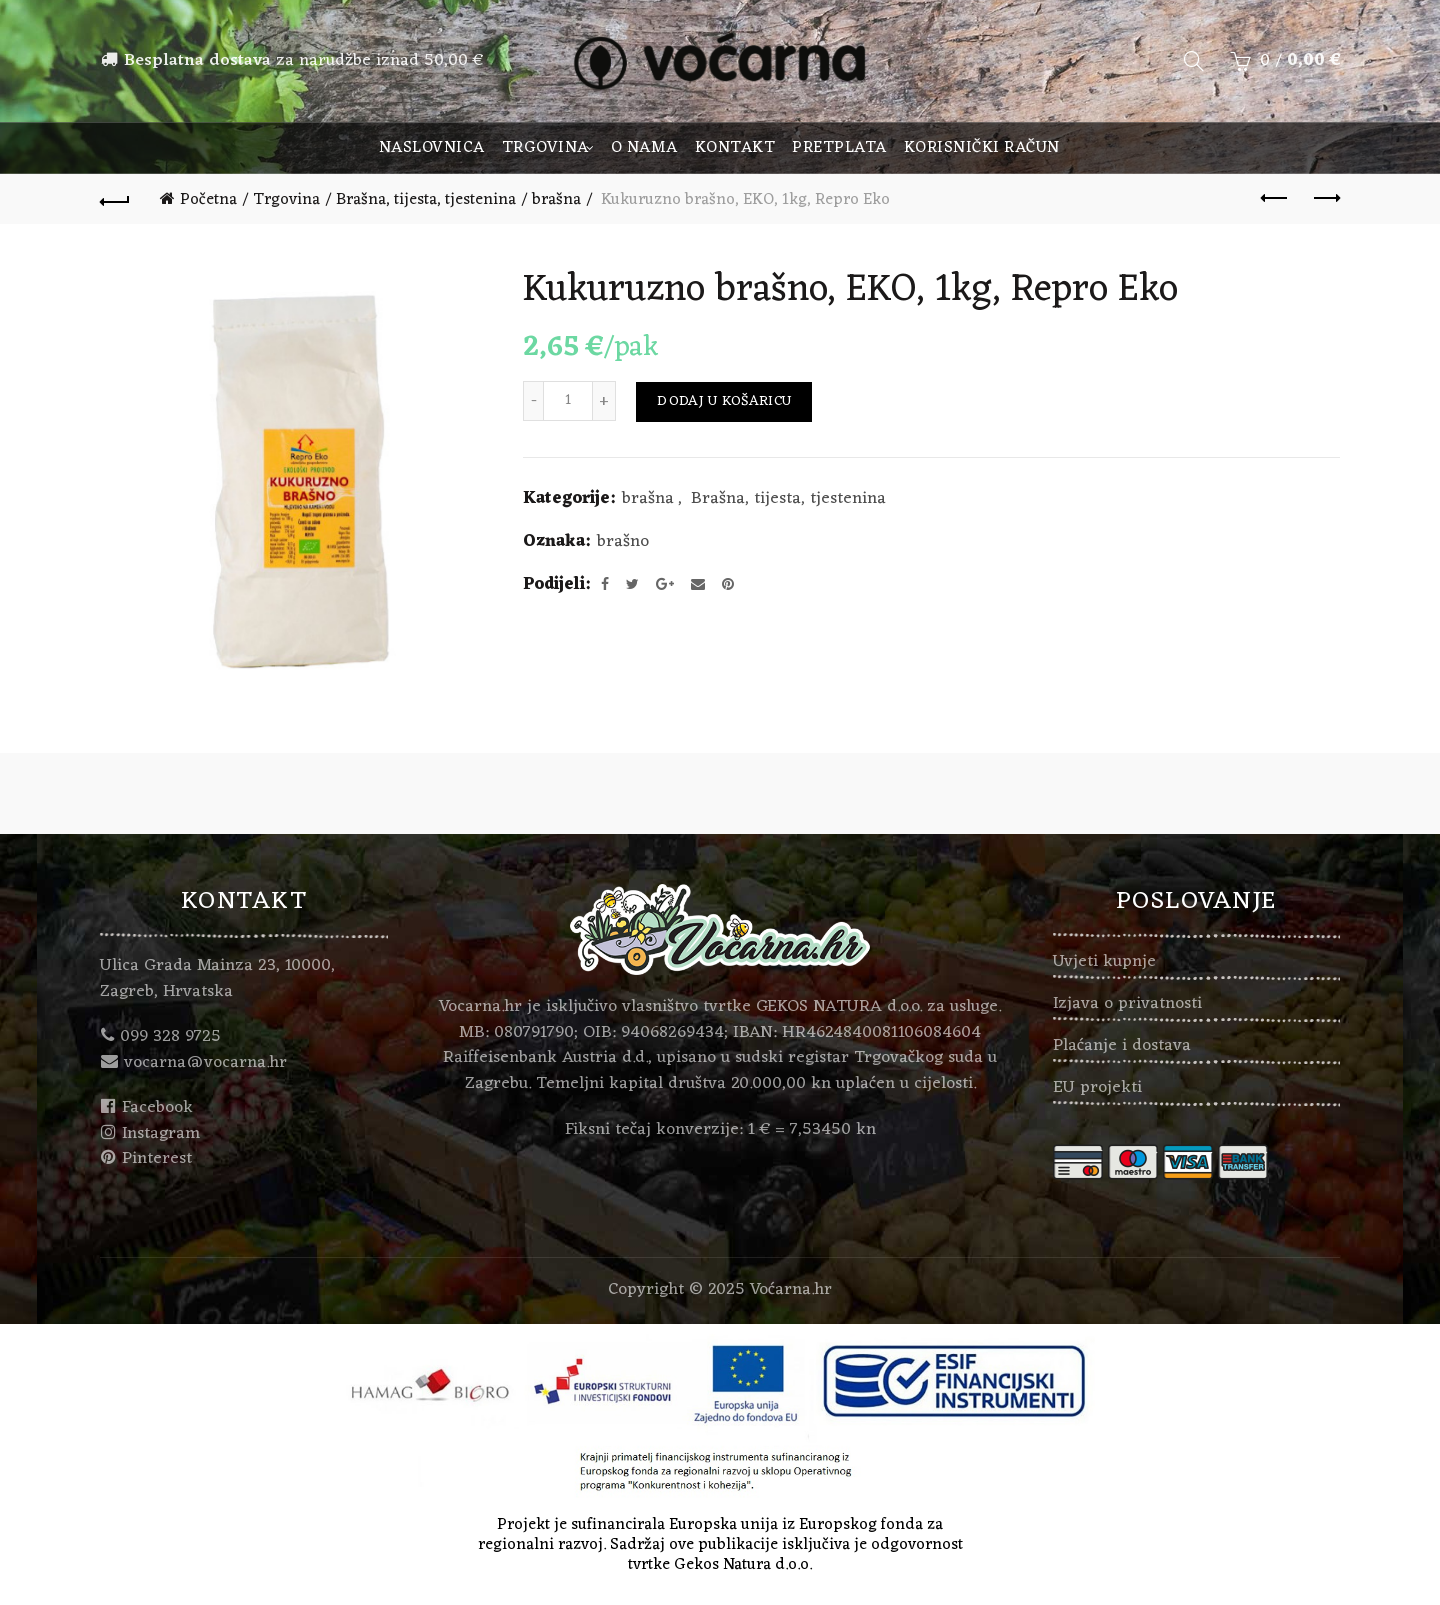 The width and height of the screenshot is (1440, 1605). Describe the element at coordinates (157, 1159) in the screenshot. I see `Pinterest` at that location.